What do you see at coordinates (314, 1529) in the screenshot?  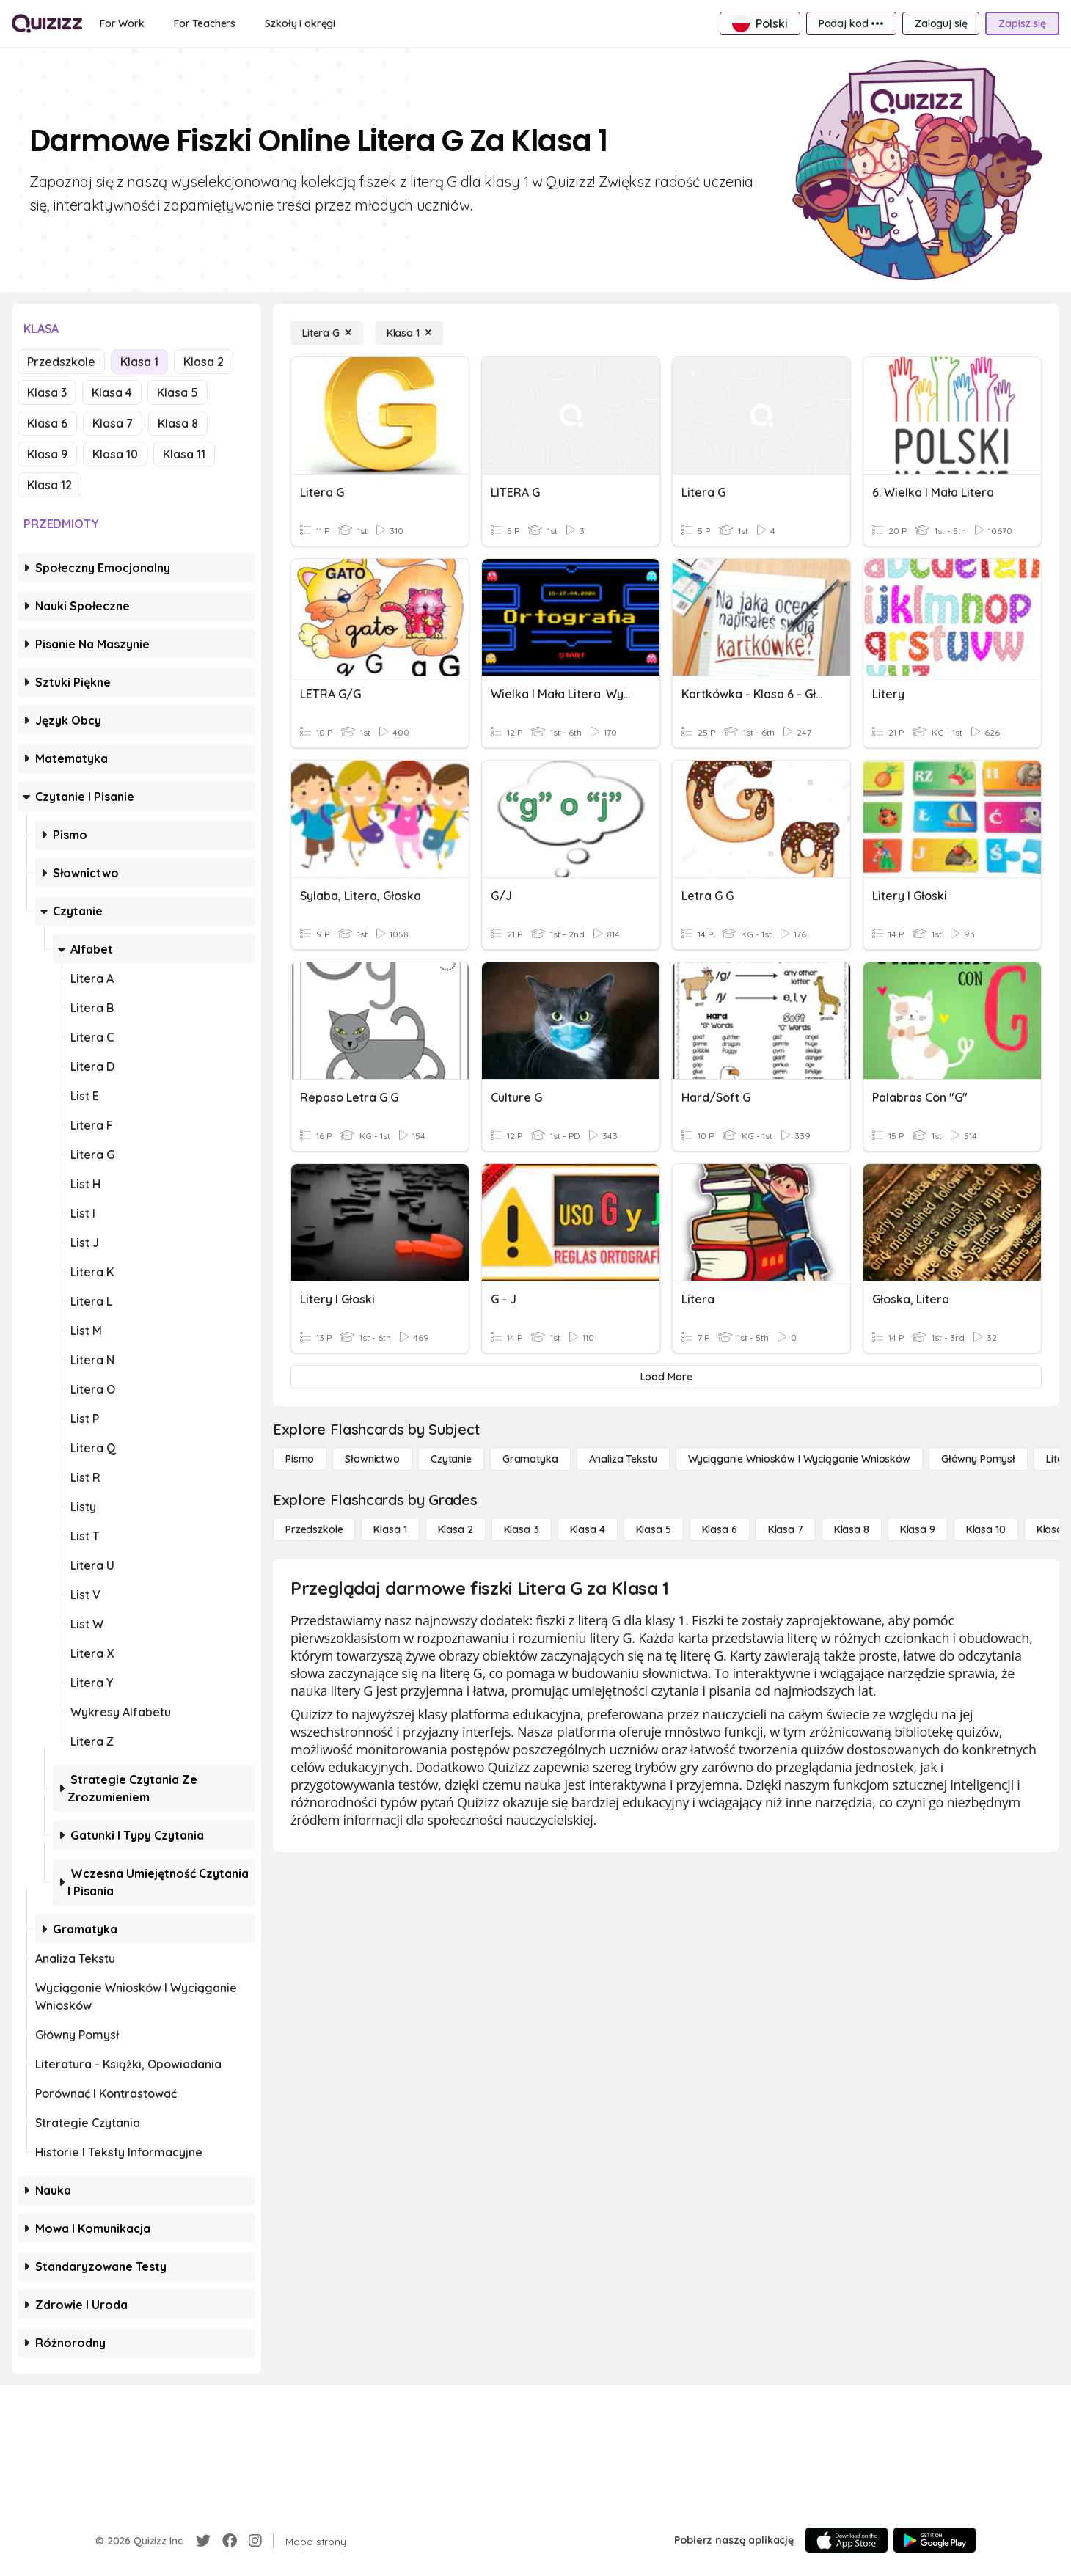 I see `[Przedszkole]` at bounding box center [314, 1529].